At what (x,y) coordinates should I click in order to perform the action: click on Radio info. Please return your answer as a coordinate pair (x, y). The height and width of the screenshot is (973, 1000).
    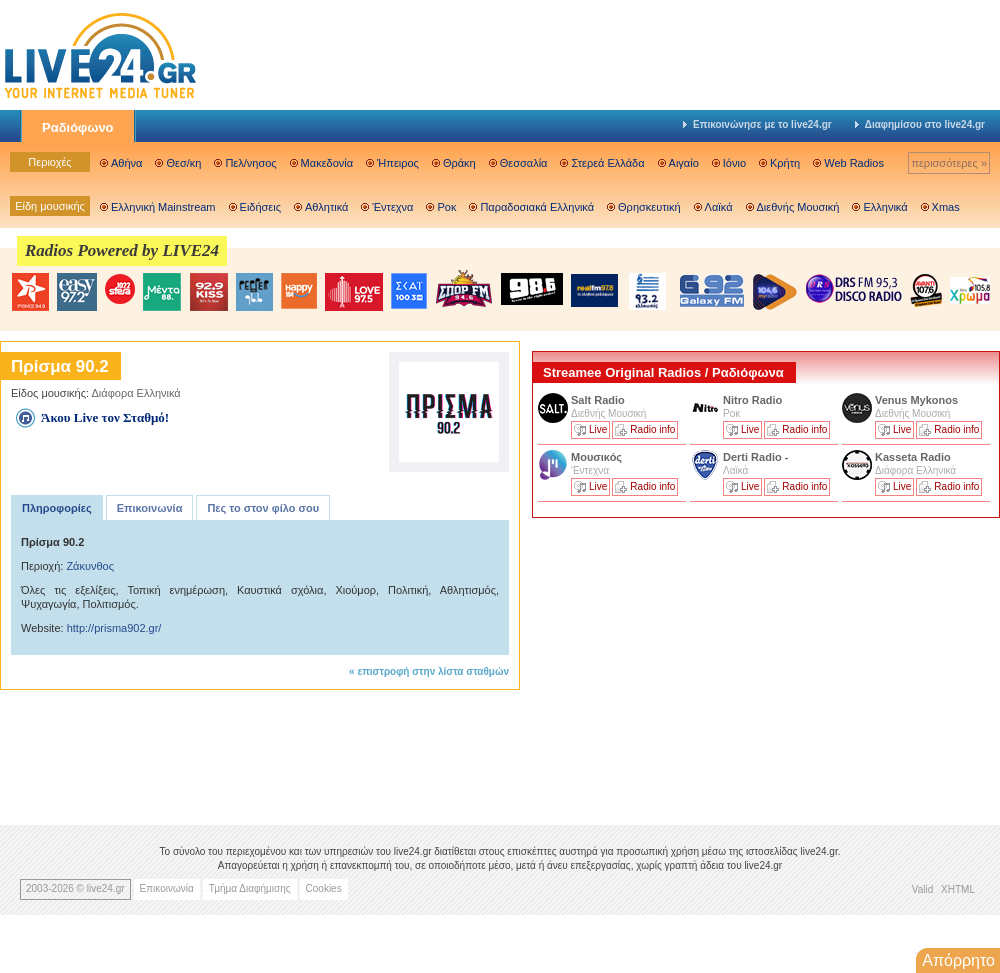
    Looking at the image, I should click on (652, 429).